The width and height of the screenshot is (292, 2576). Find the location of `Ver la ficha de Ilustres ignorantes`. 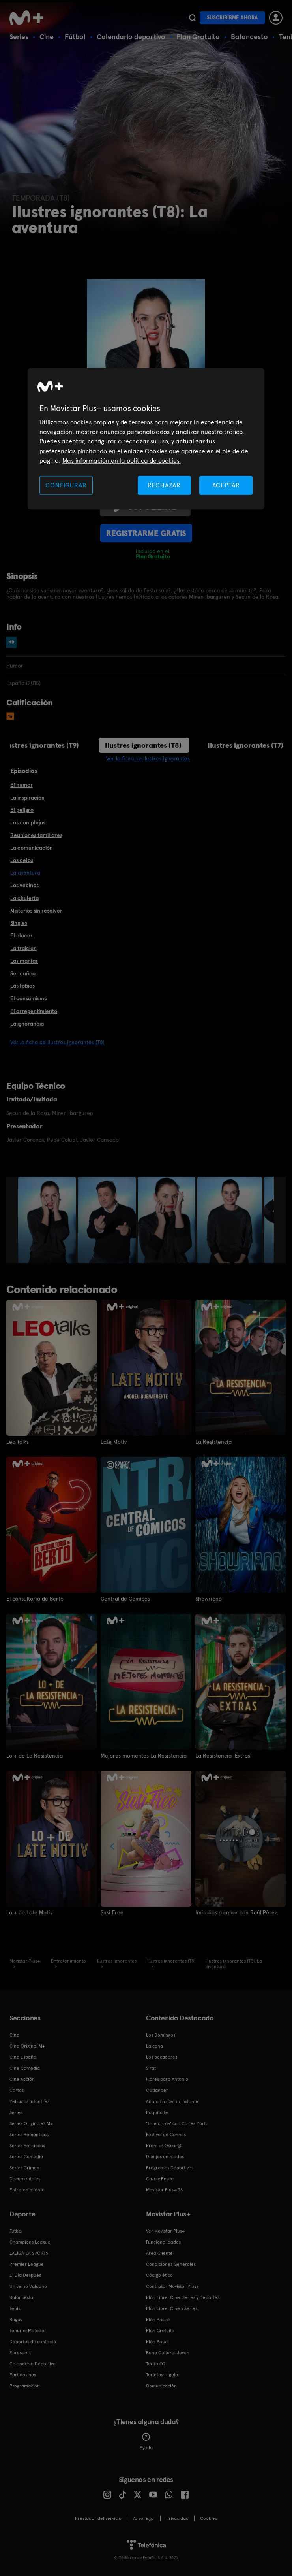

Ver la ficha de Ilustres ignorantes is located at coordinates (148, 758).